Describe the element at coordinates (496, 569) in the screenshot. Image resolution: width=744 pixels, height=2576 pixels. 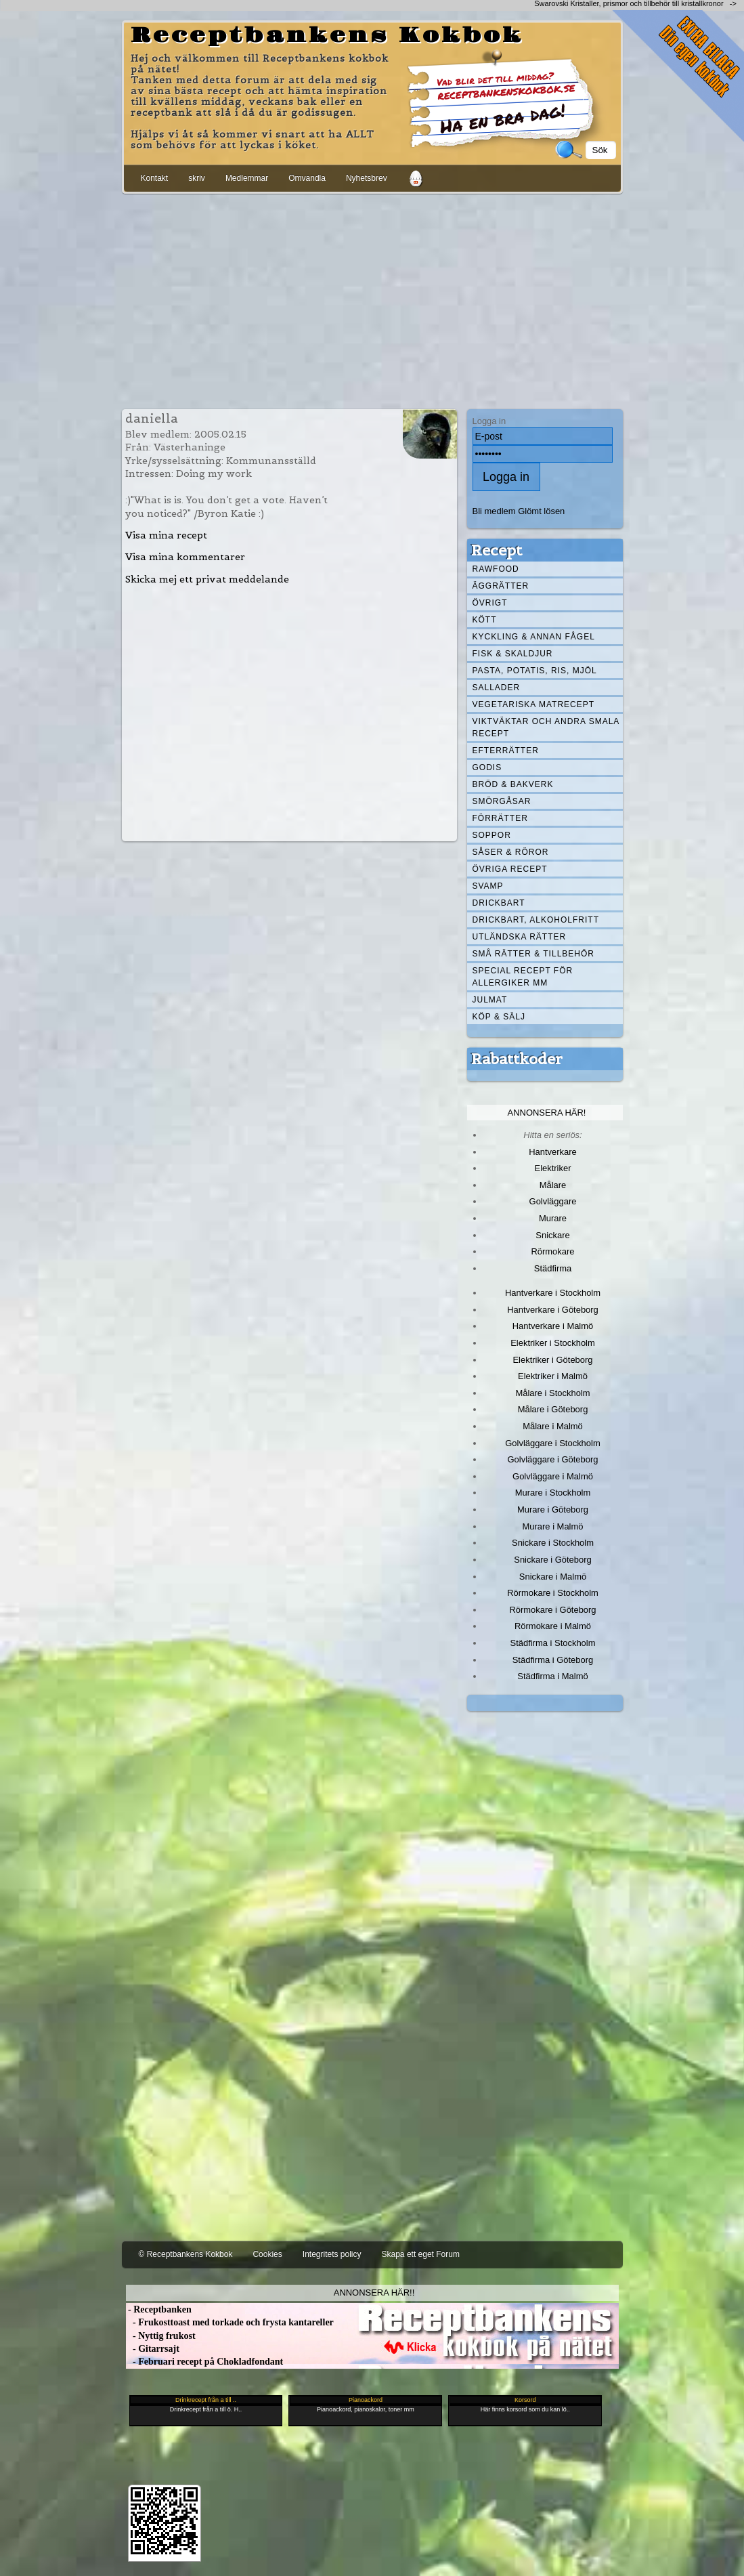
I see `Rawfood` at that location.